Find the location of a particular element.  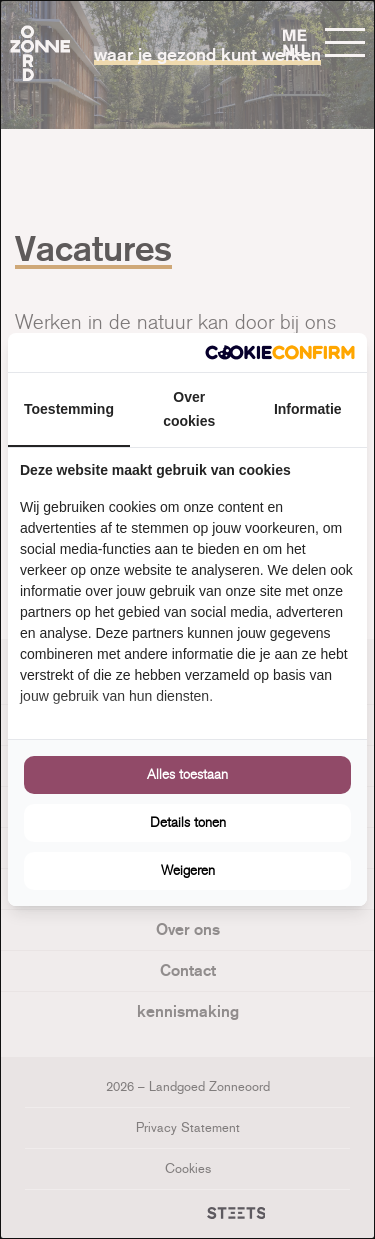

[Cookie Confirm - opens in a new window] is located at coordinates (280, 352).